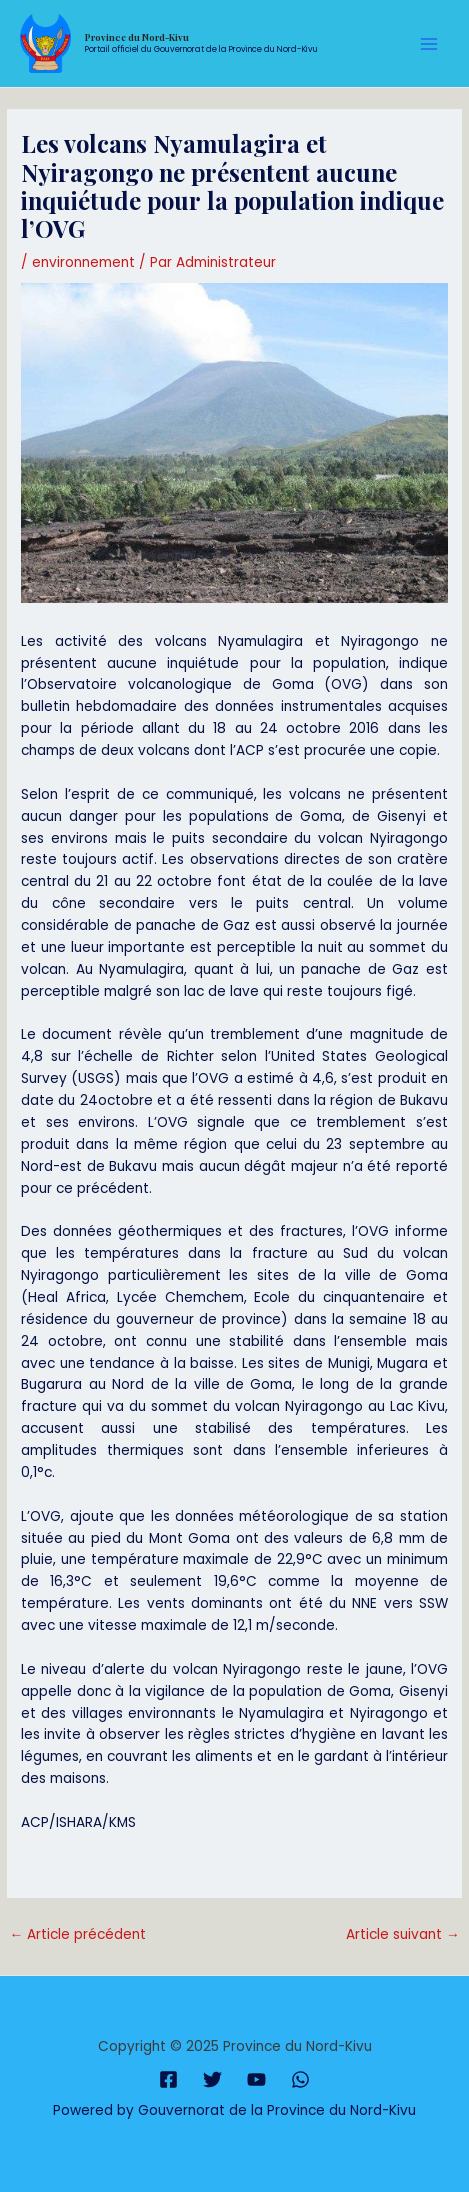 This screenshot has width=469, height=2192. What do you see at coordinates (300, 2079) in the screenshot?
I see `[WhatsApp]` at bounding box center [300, 2079].